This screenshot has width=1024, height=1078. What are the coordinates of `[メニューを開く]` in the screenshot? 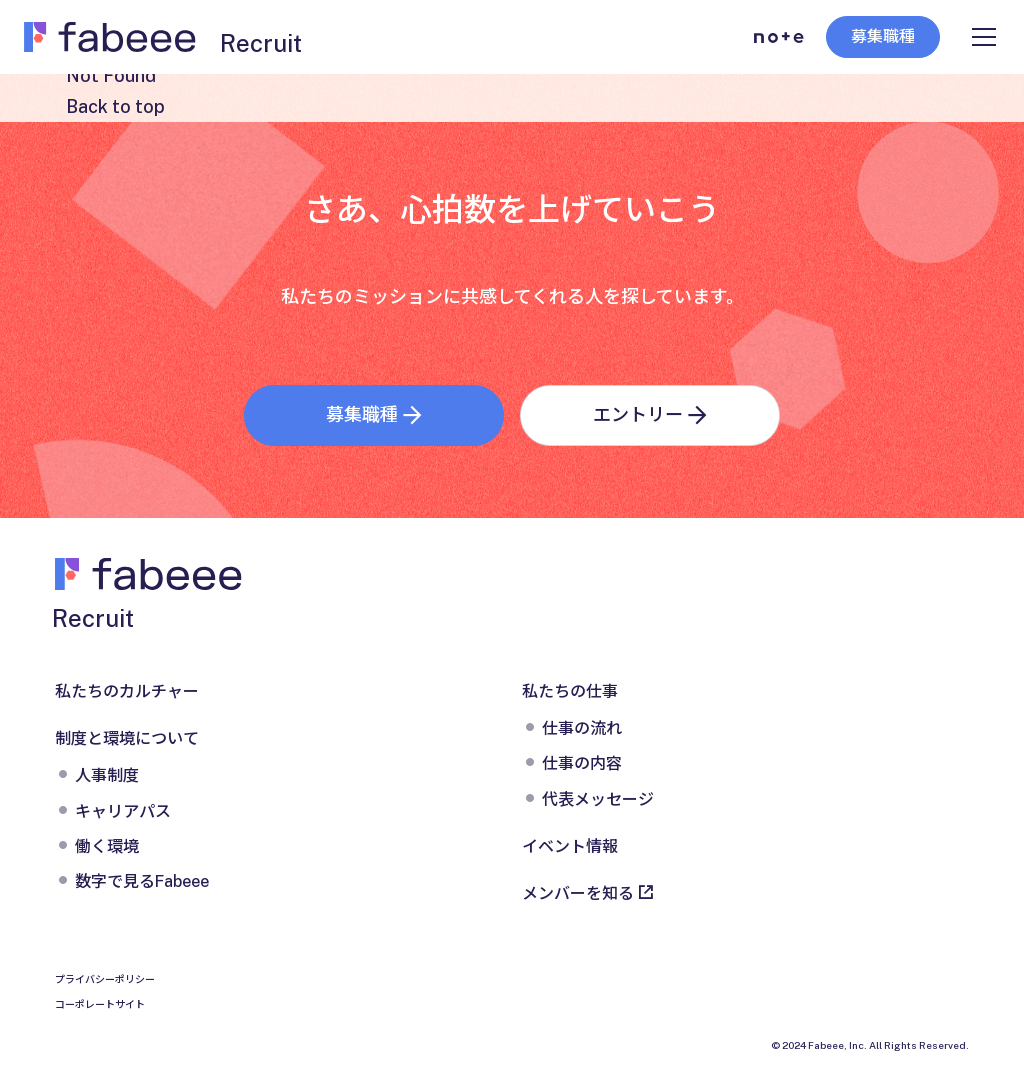 It's located at (984, 37).